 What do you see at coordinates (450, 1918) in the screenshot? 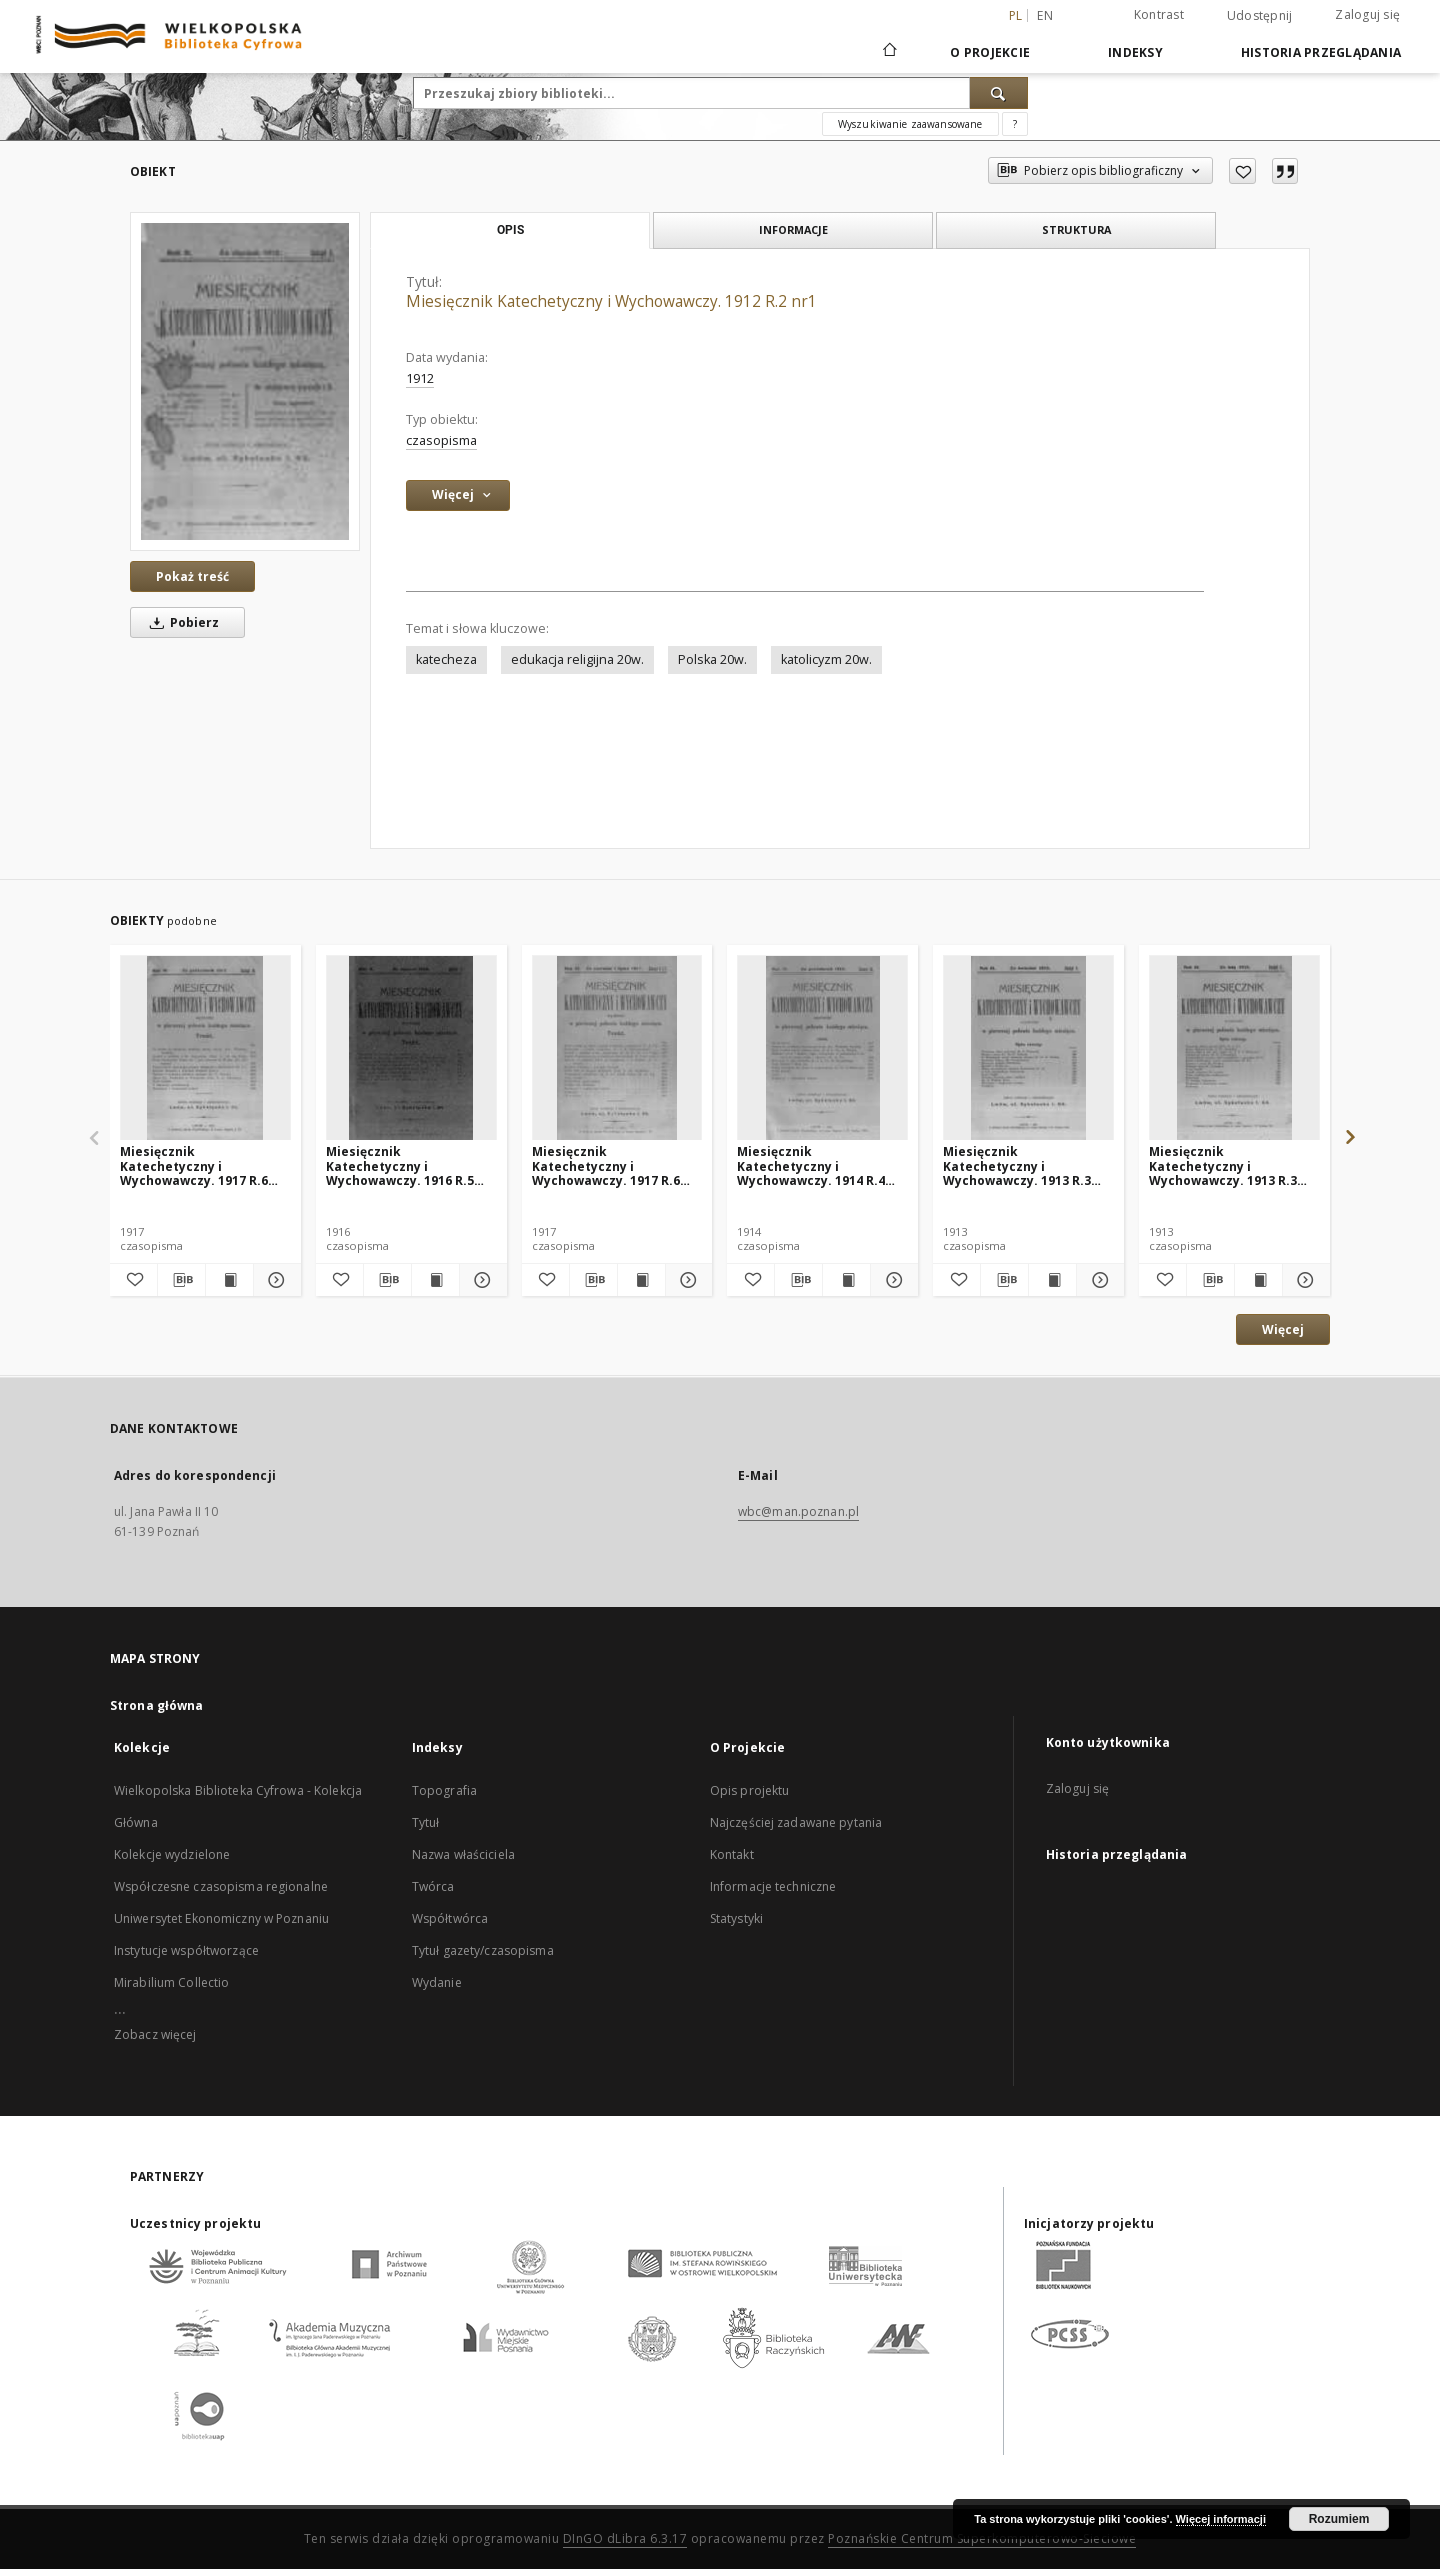
I see `Współtwórca` at bounding box center [450, 1918].